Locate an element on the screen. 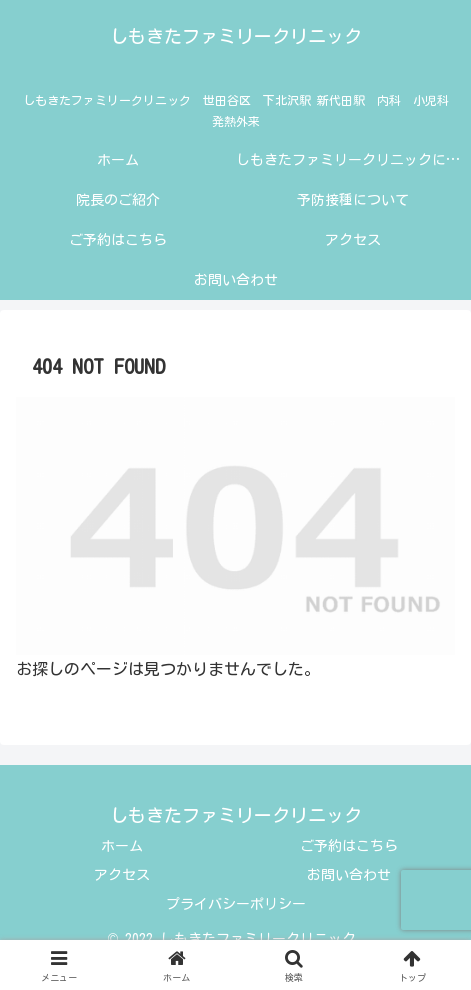  プライバシーポリシー is located at coordinates (236, 904).